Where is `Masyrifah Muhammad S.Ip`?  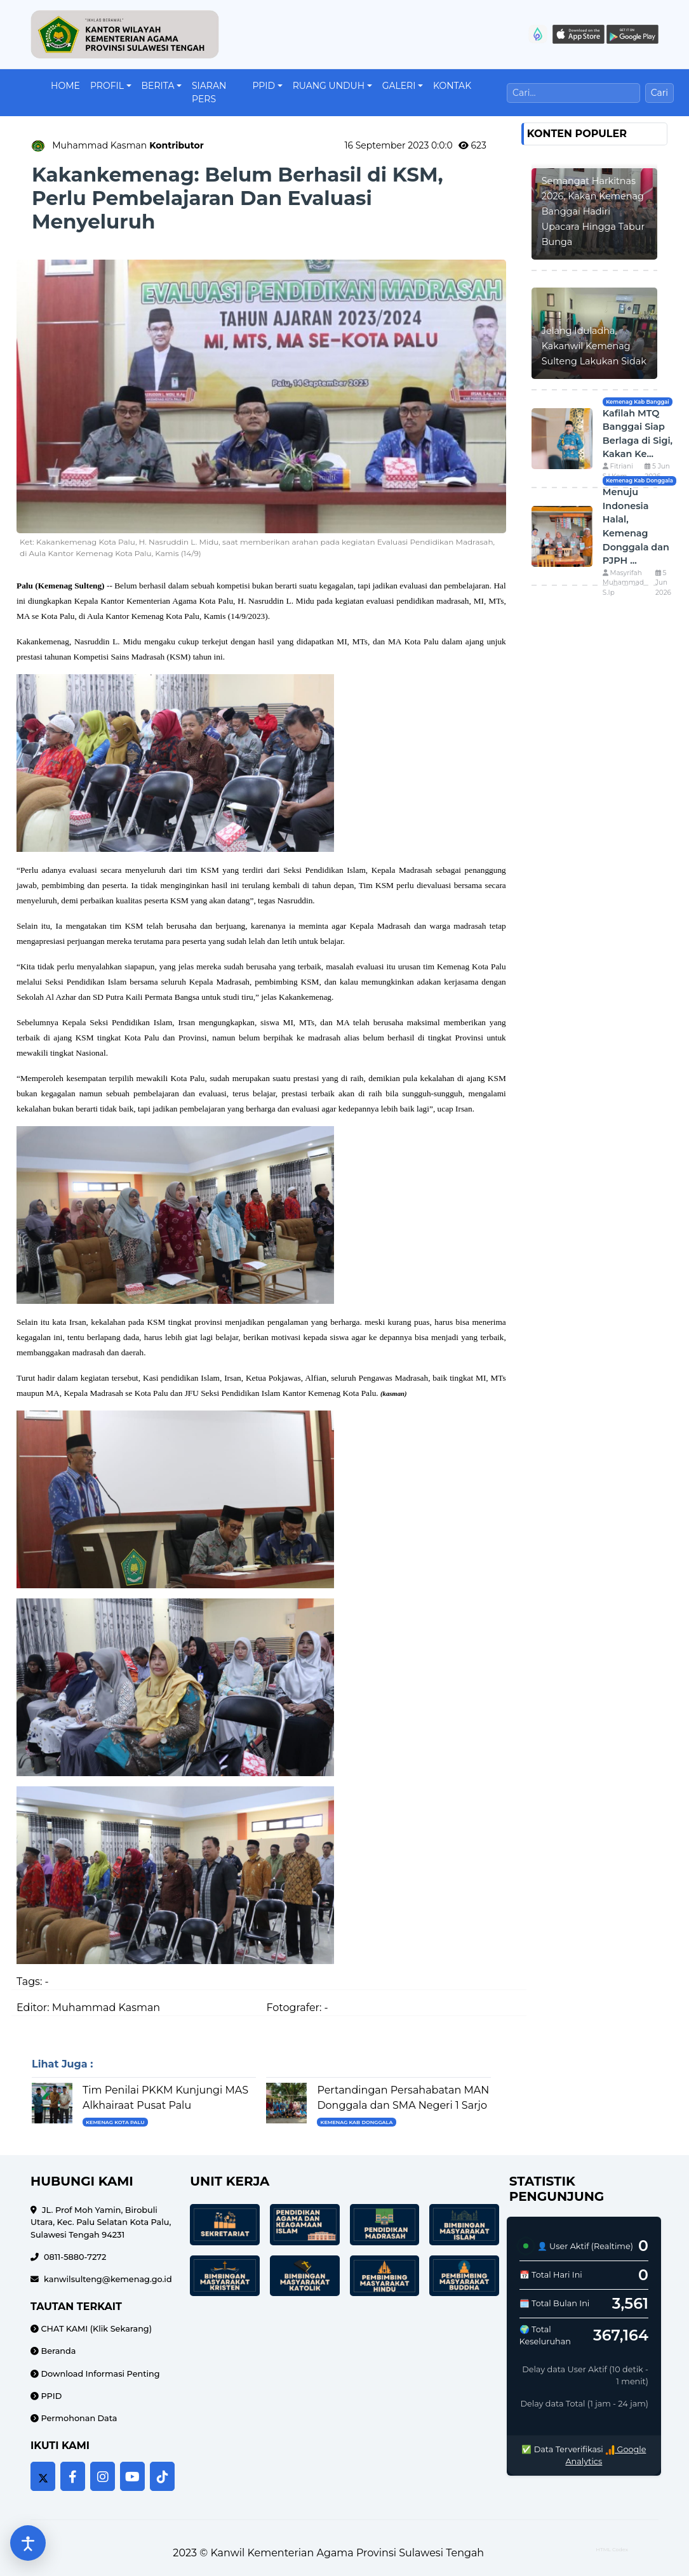 Masyrifah Muhammad S.Ip is located at coordinates (623, 583).